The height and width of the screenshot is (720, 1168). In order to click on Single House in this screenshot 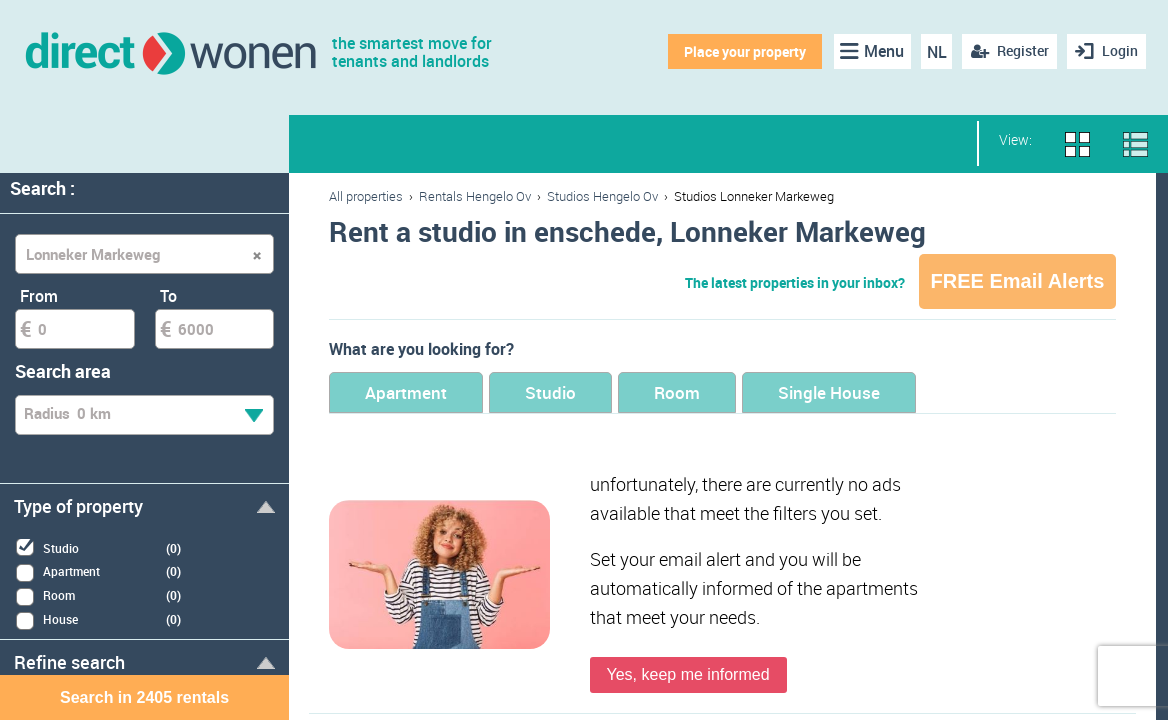, I will do `click(829, 392)`.